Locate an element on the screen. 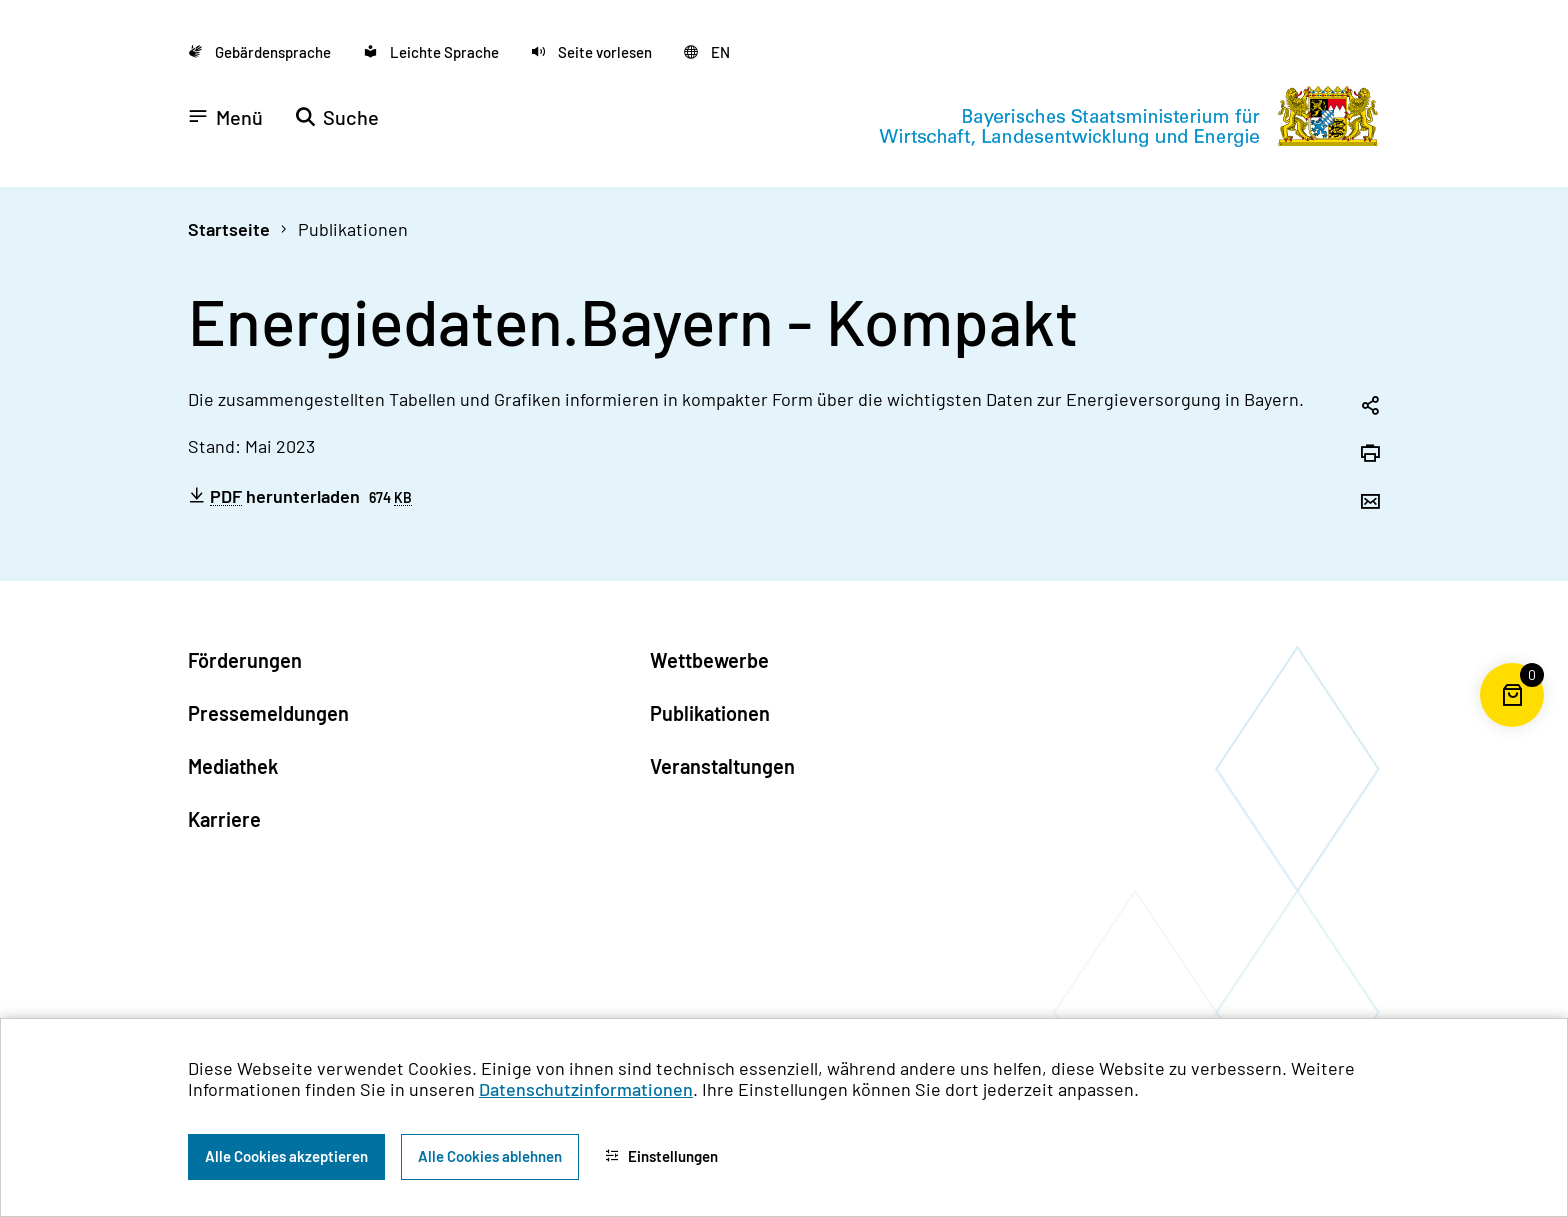 The height and width of the screenshot is (1217, 1568). Publikationen is located at coordinates (353, 229).